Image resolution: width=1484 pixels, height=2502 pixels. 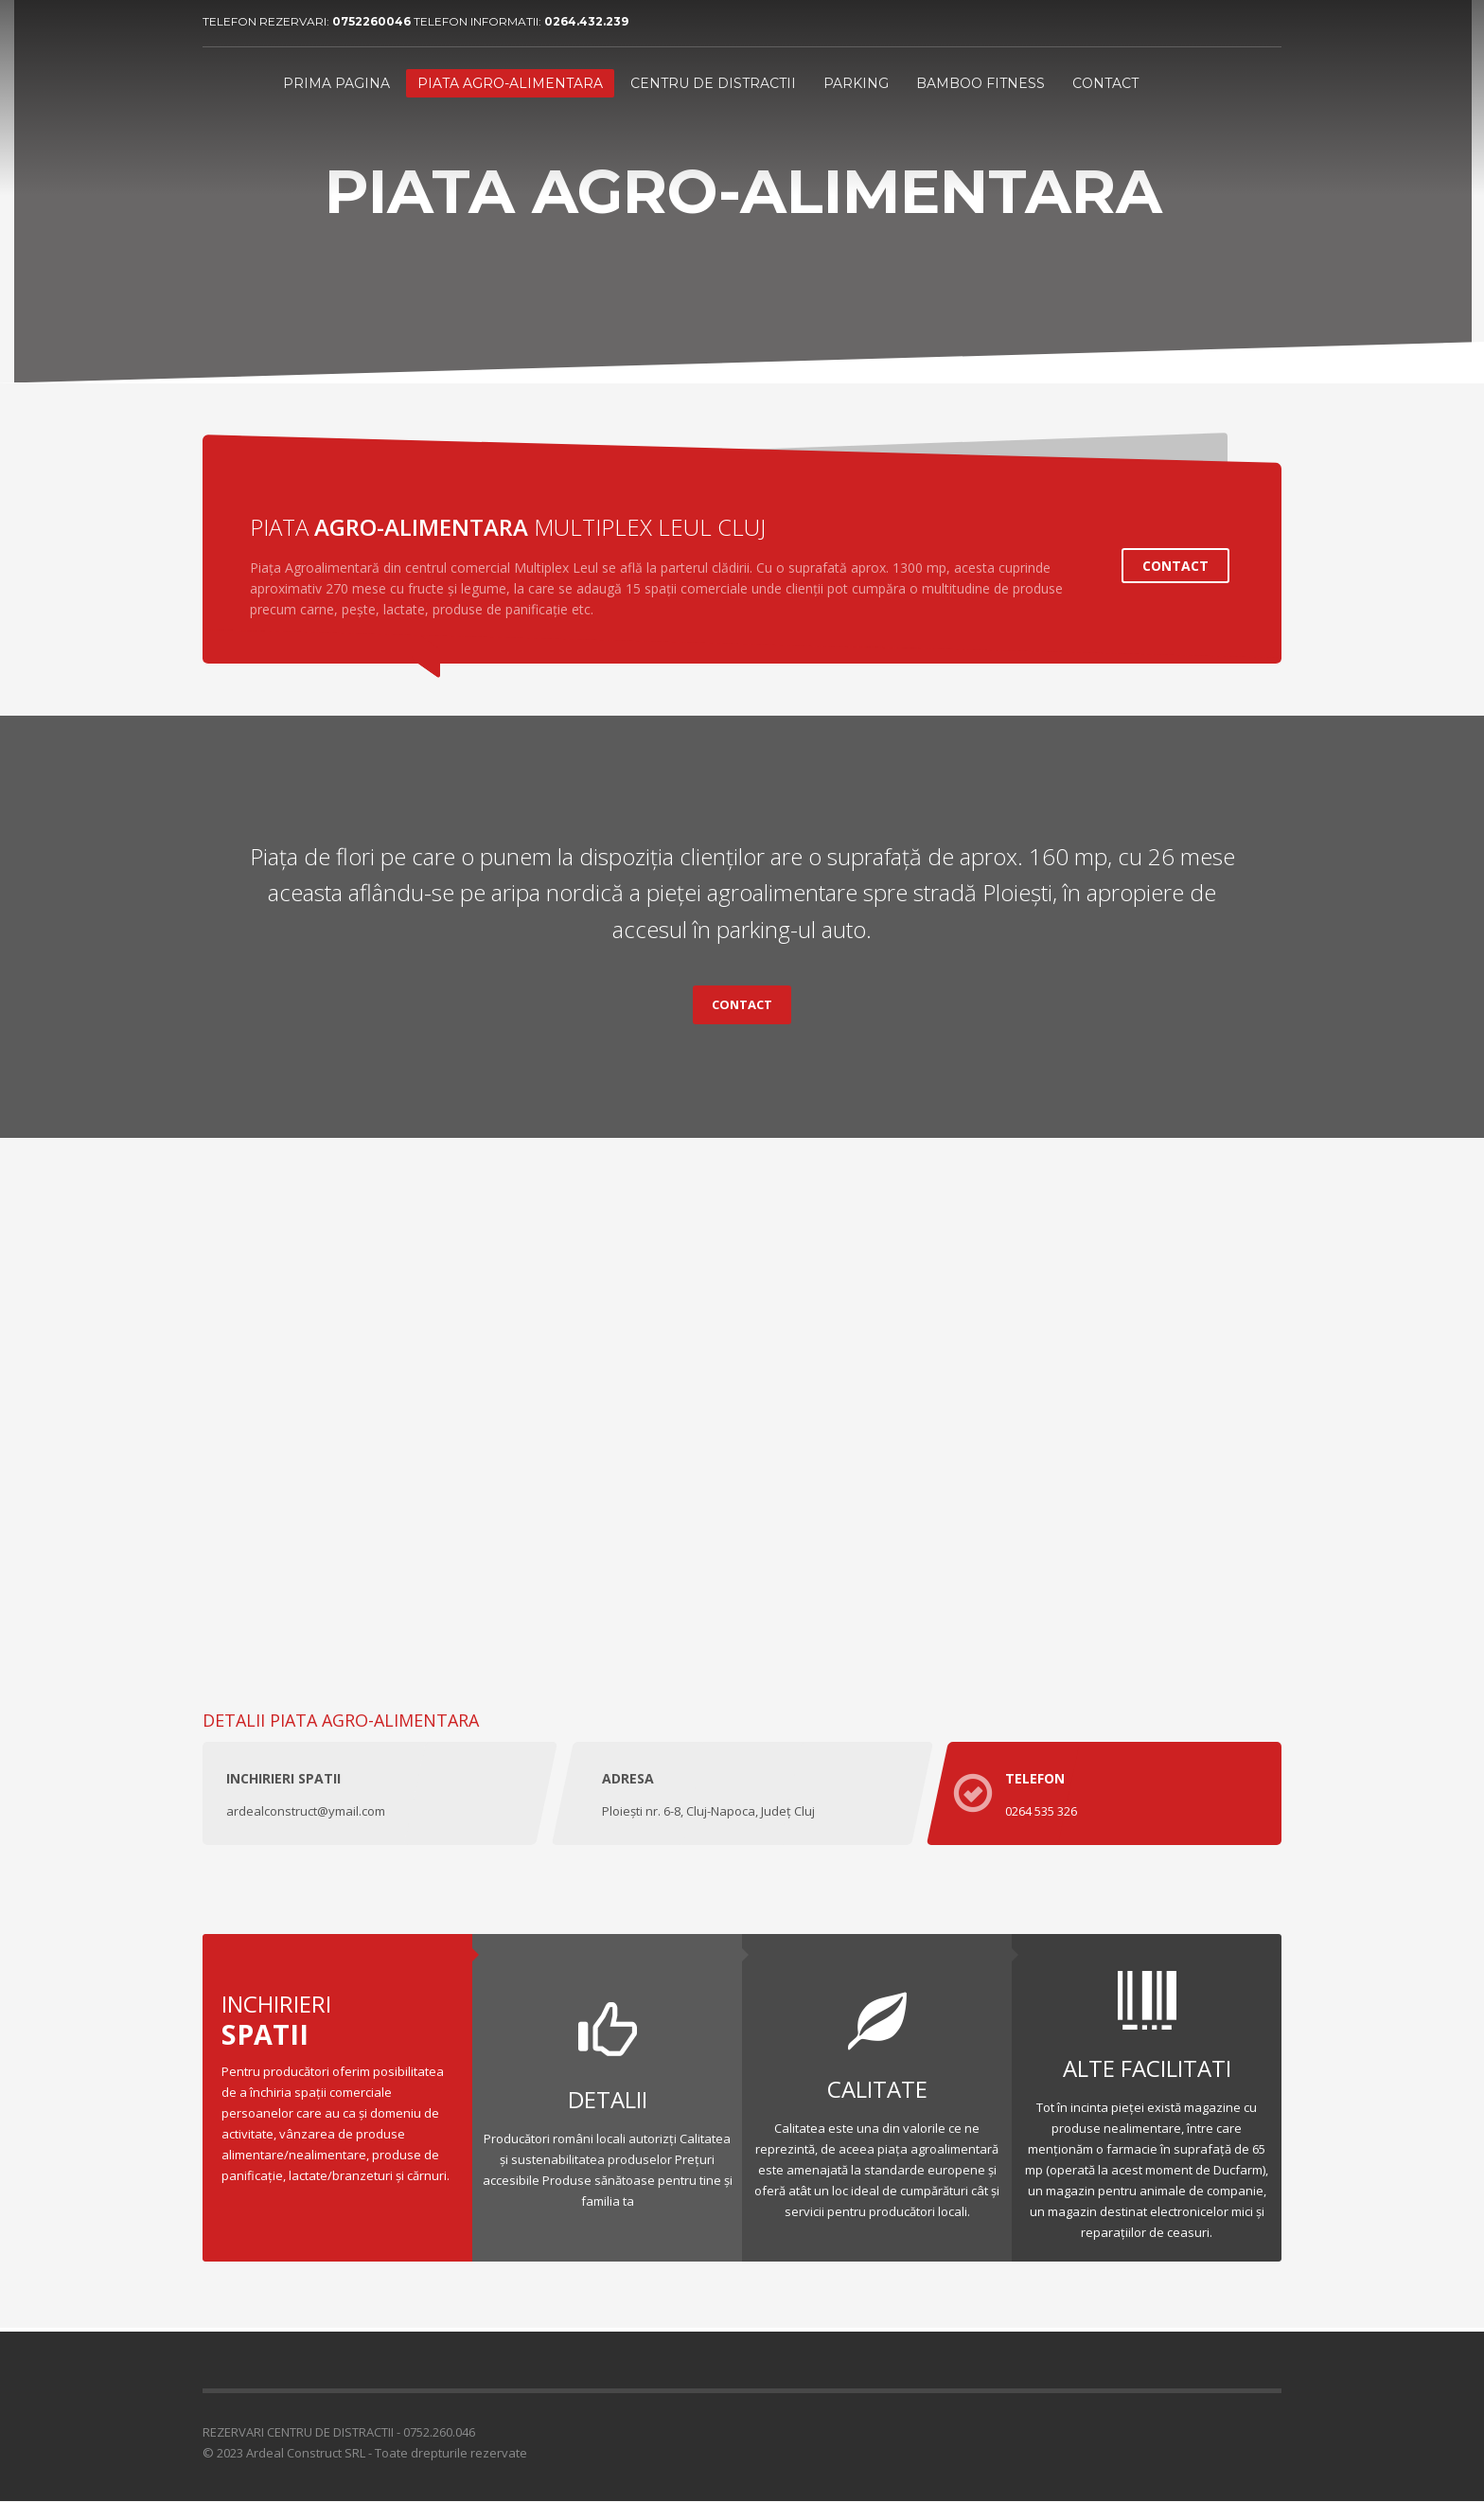 I want to click on CONTACT, so click(x=1175, y=566).